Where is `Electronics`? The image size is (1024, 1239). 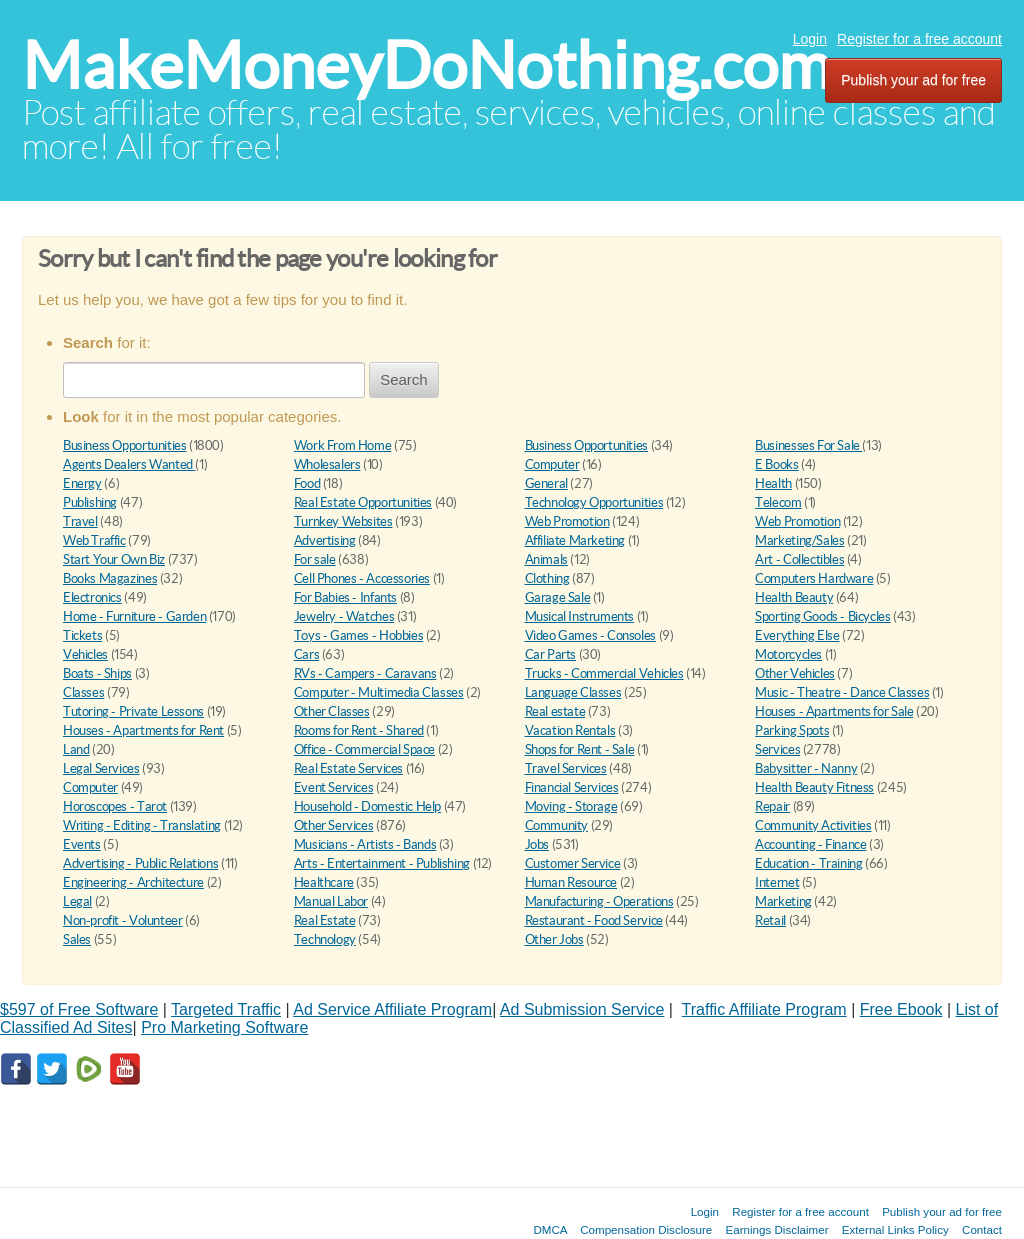
Electronics is located at coordinates (92, 597).